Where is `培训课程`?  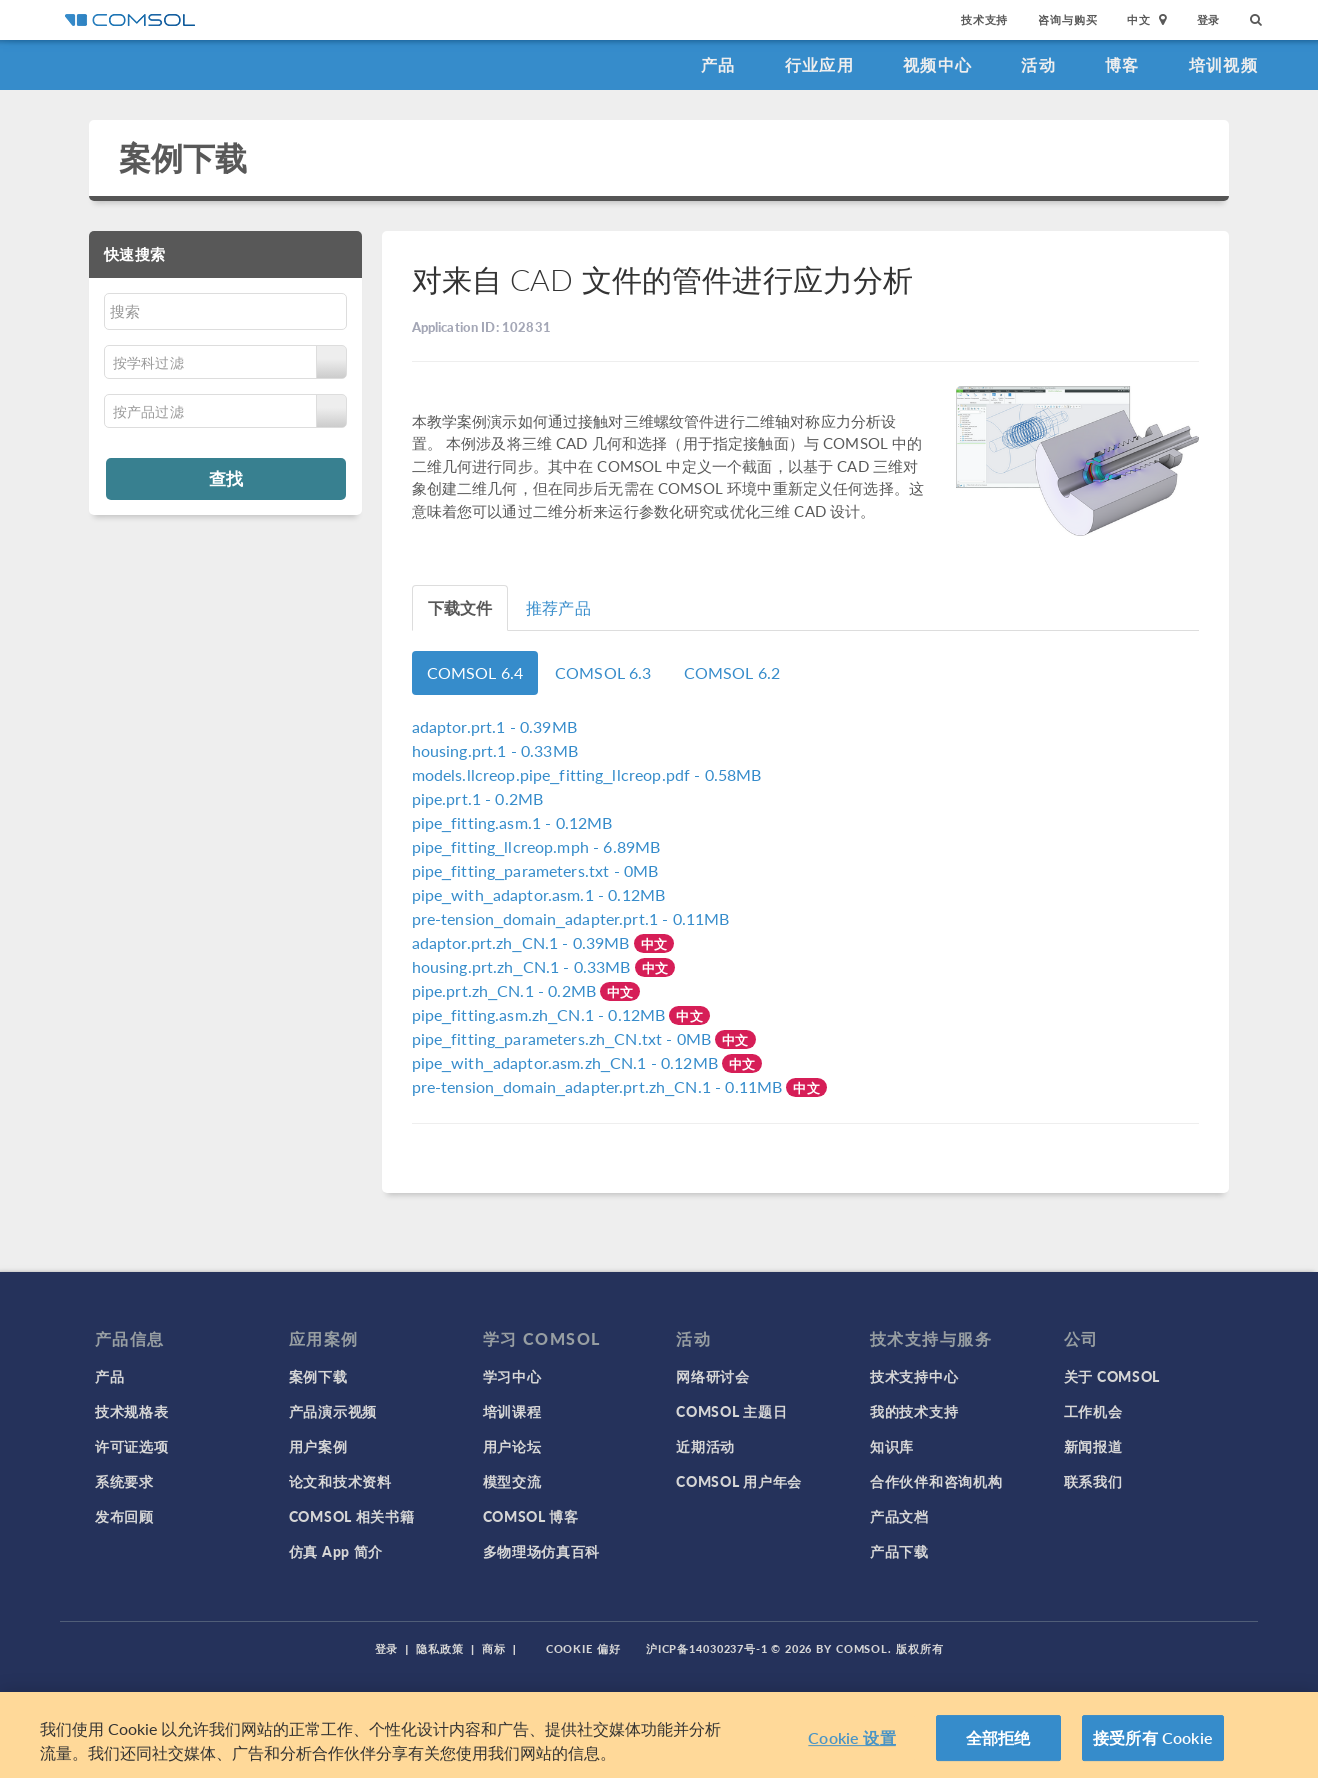
培训课程 is located at coordinates (512, 1411).